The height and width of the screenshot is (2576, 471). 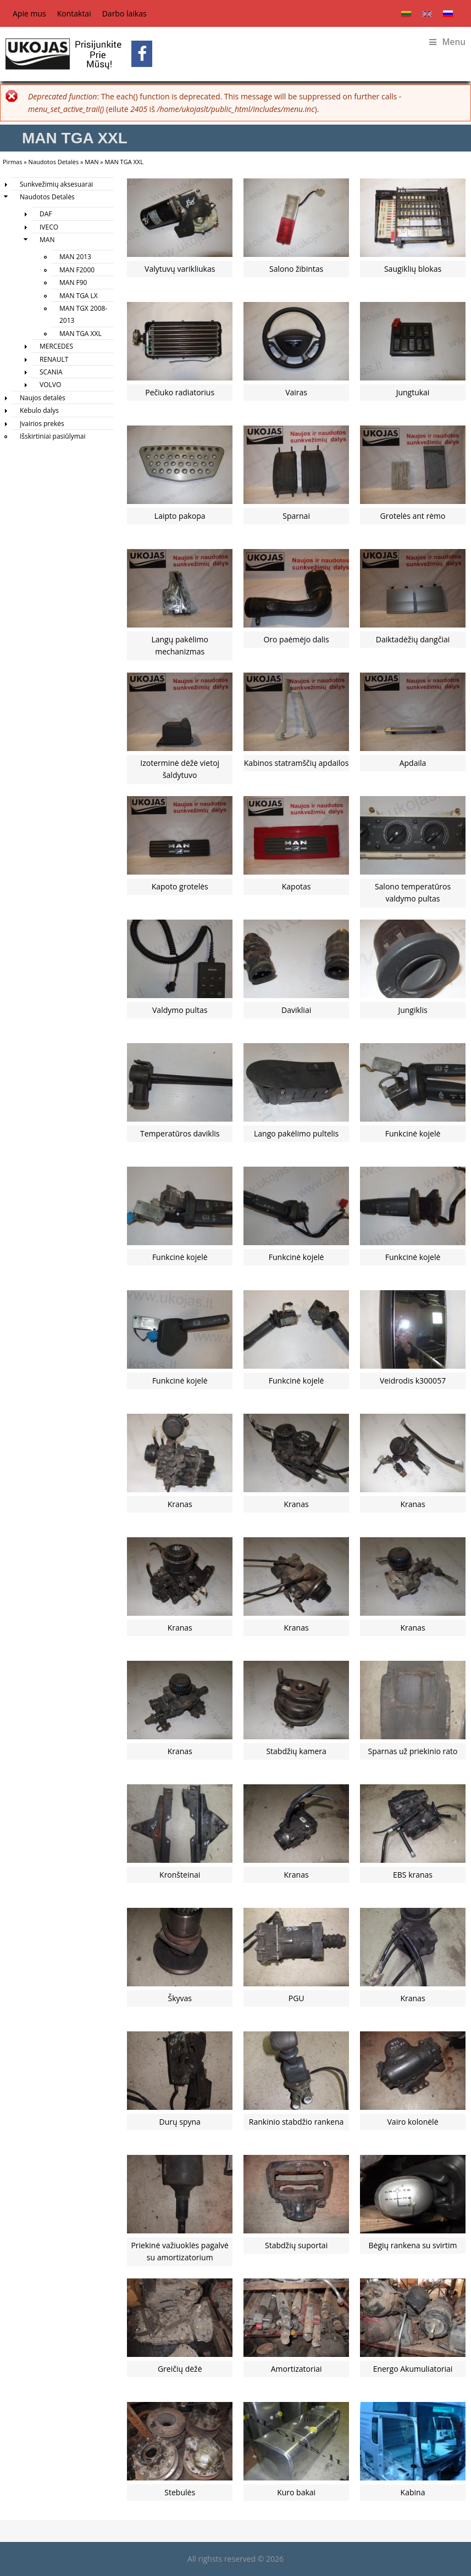 What do you see at coordinates (53, 436) in the screenshot?
I see `Išskirtiniai pasiūlymai` at bounding box center [53, 436].